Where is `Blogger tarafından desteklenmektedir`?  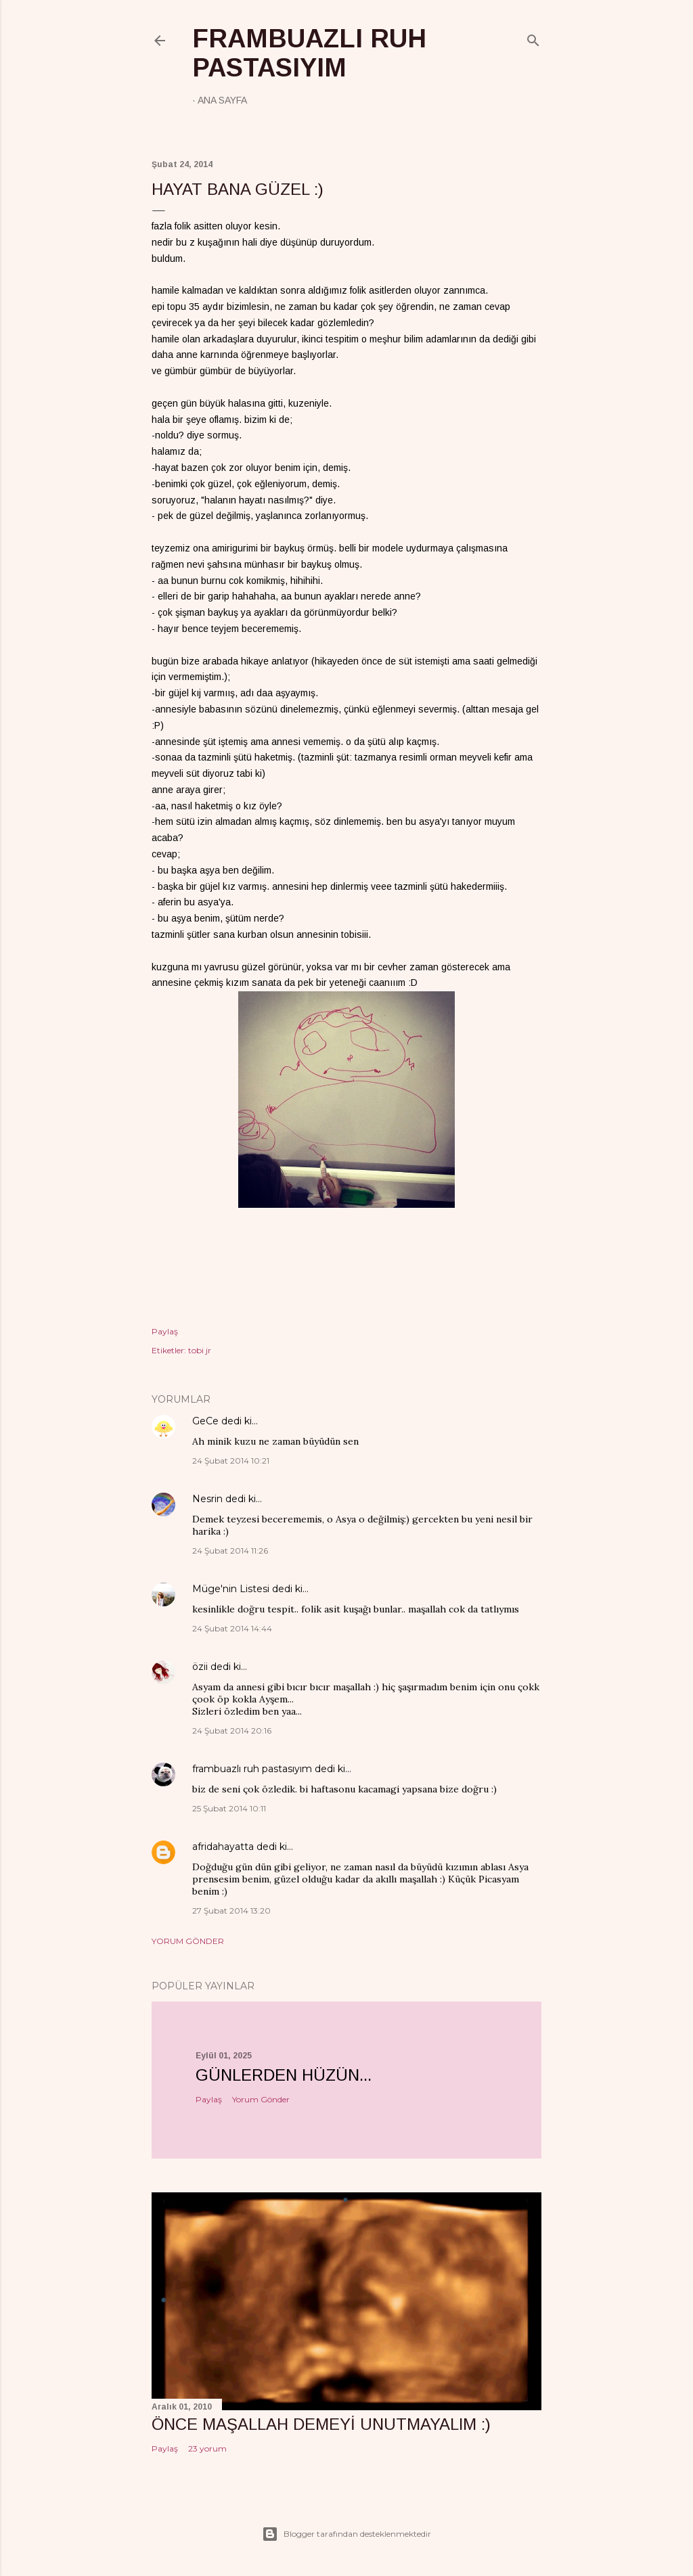
Blogger tarafından desteklenmektedir is located at coordinates (346, 2534).